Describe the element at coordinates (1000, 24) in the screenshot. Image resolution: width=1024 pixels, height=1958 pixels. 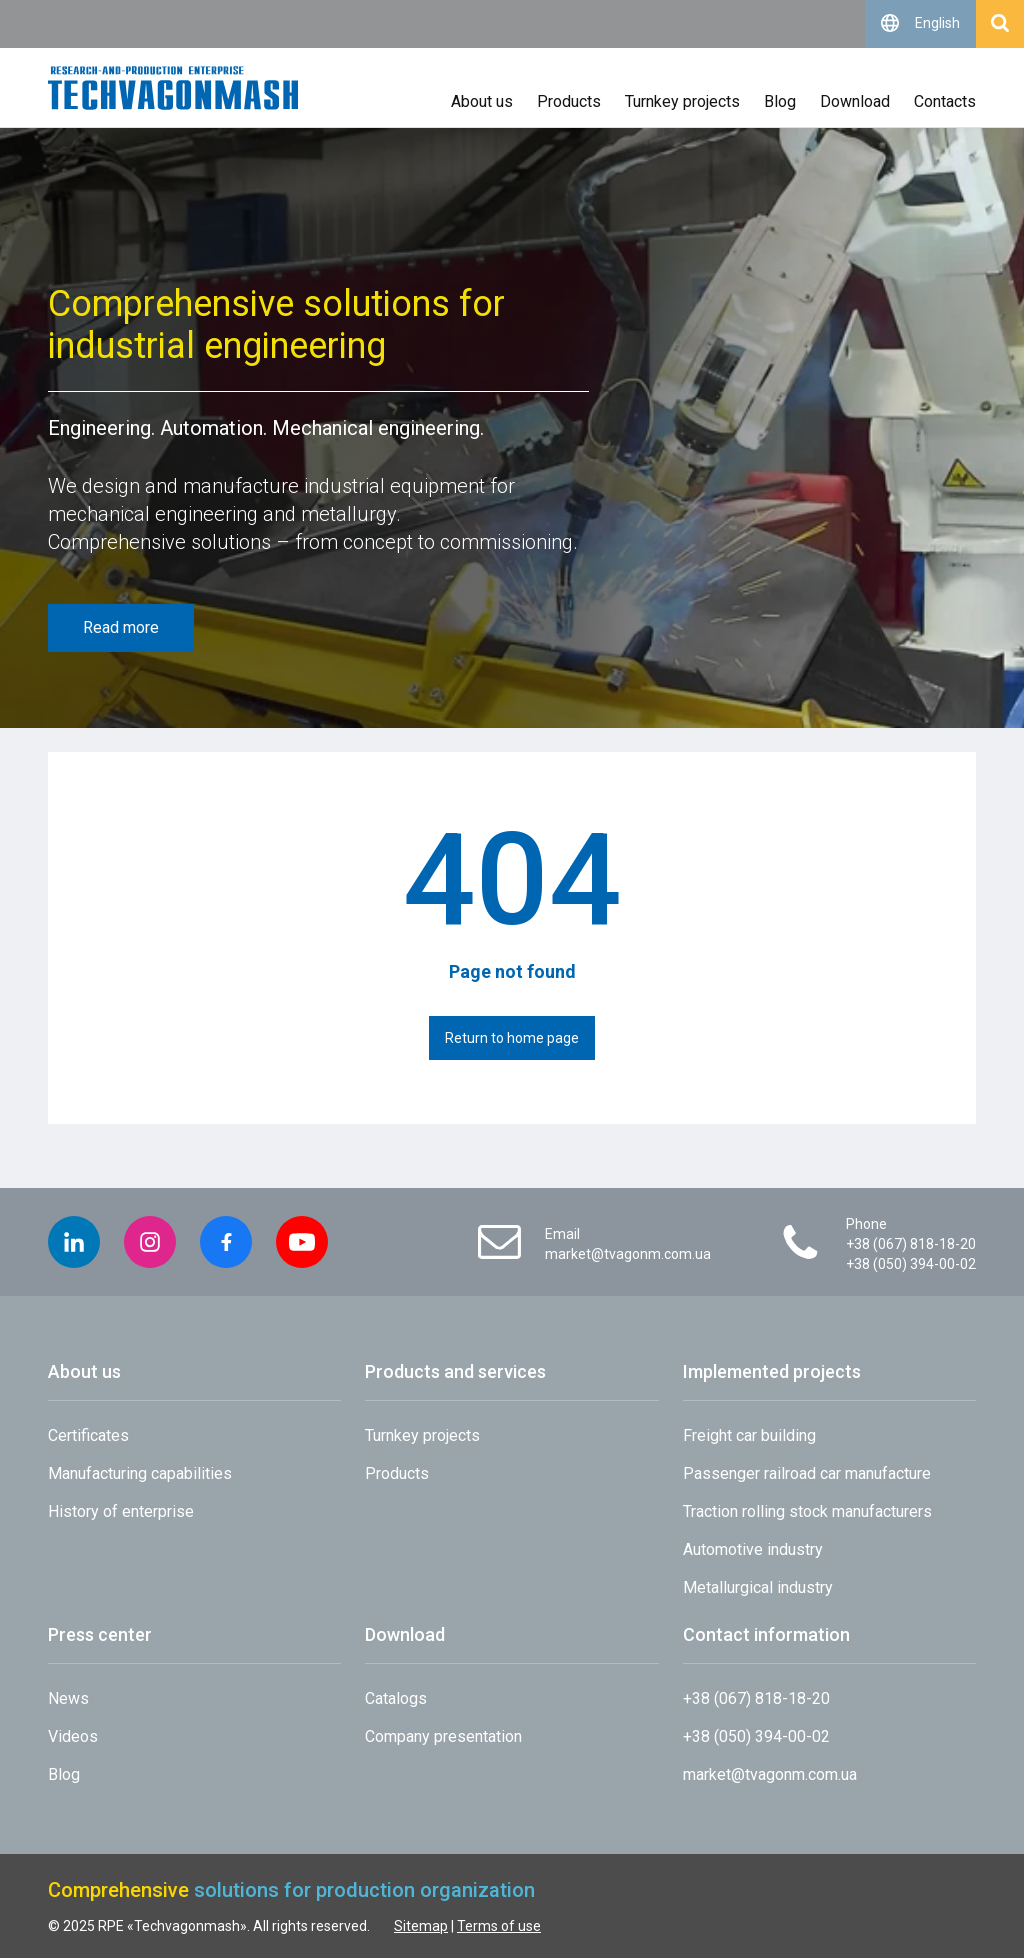
I see `[Open search]` at that location.